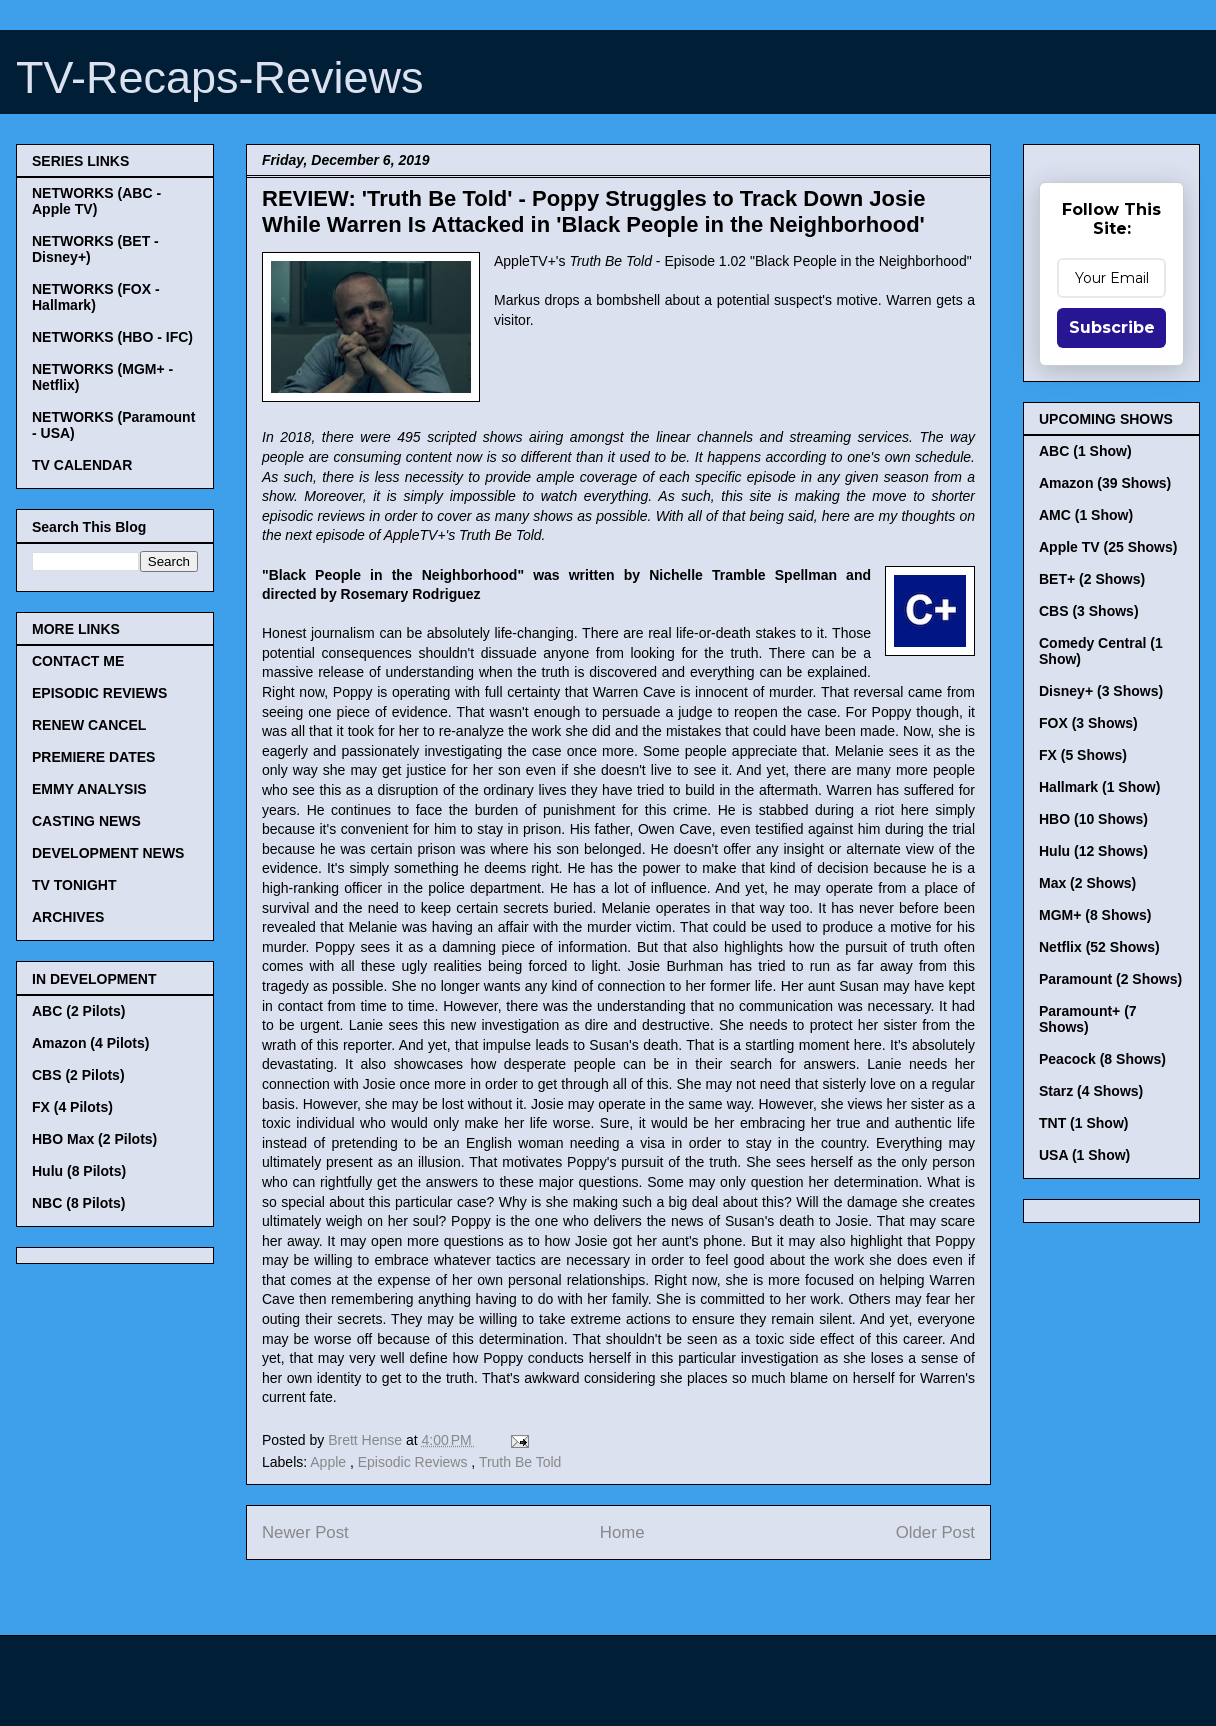 The height and width of the screenshot is (1726, 1216). I want to click on Hallmark (1 Show), so click(1099, 787).